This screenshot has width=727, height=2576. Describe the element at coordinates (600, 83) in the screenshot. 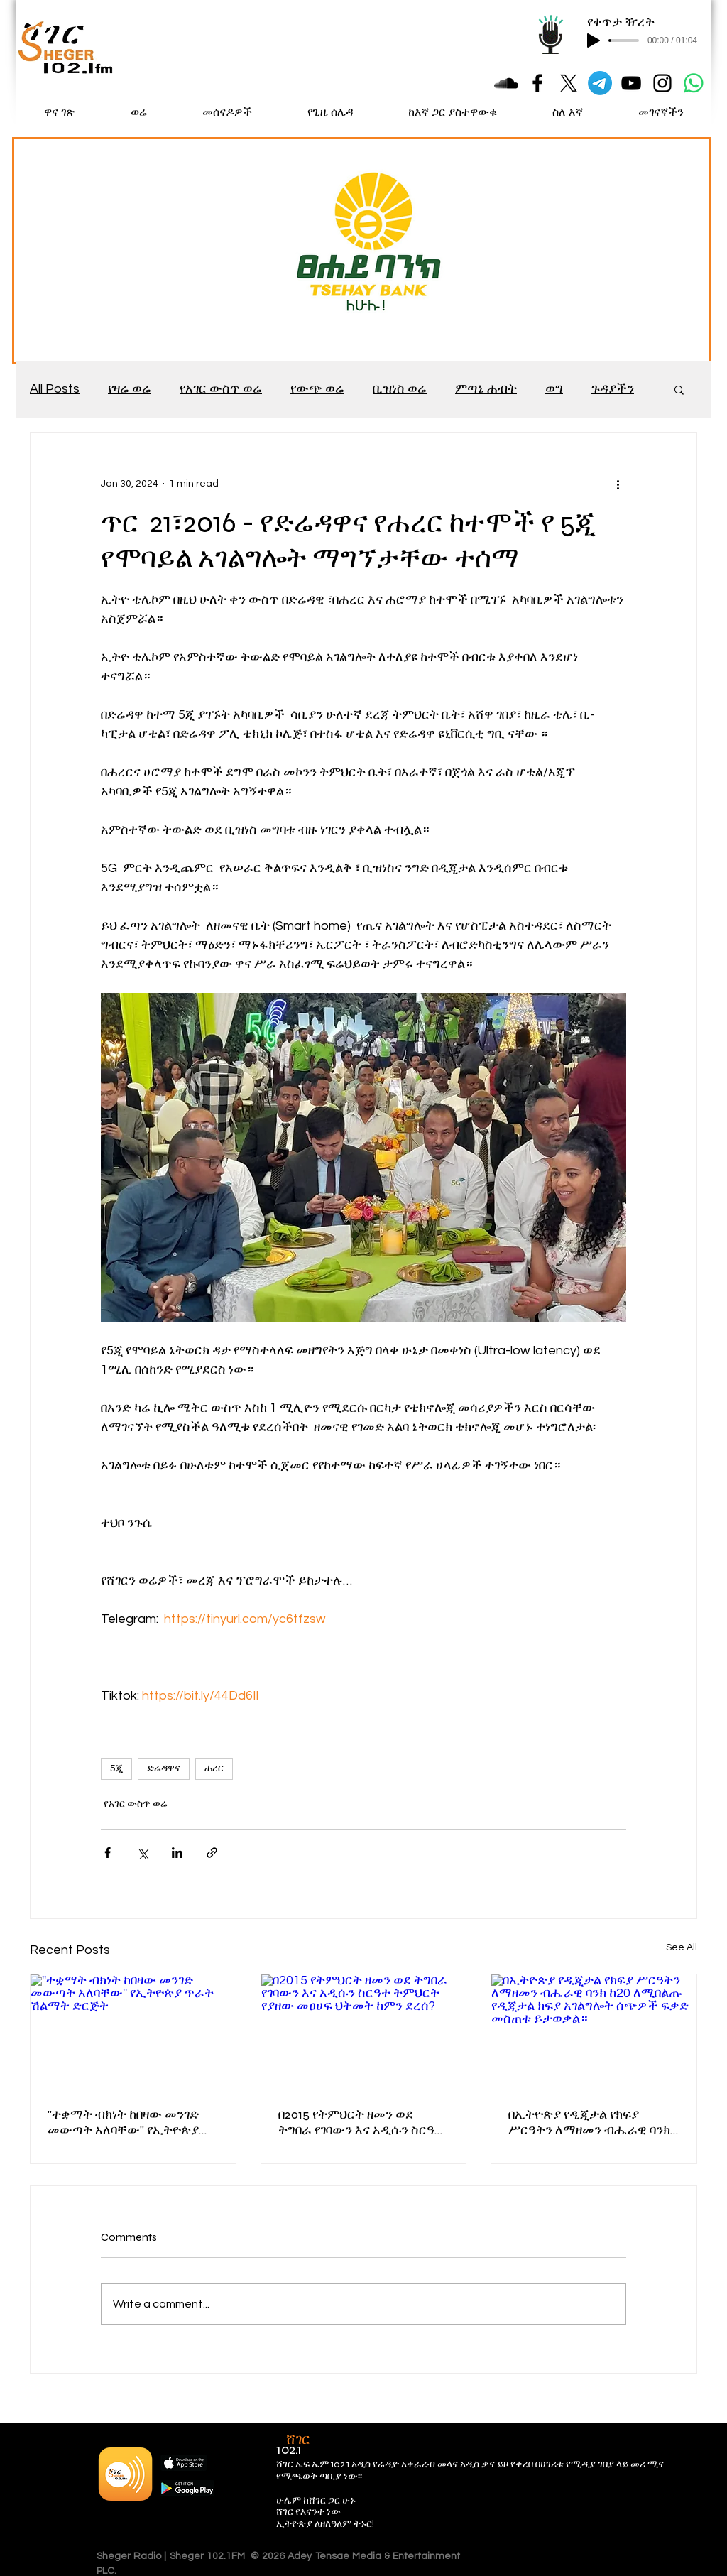

I see `[Telegram]` at that location.